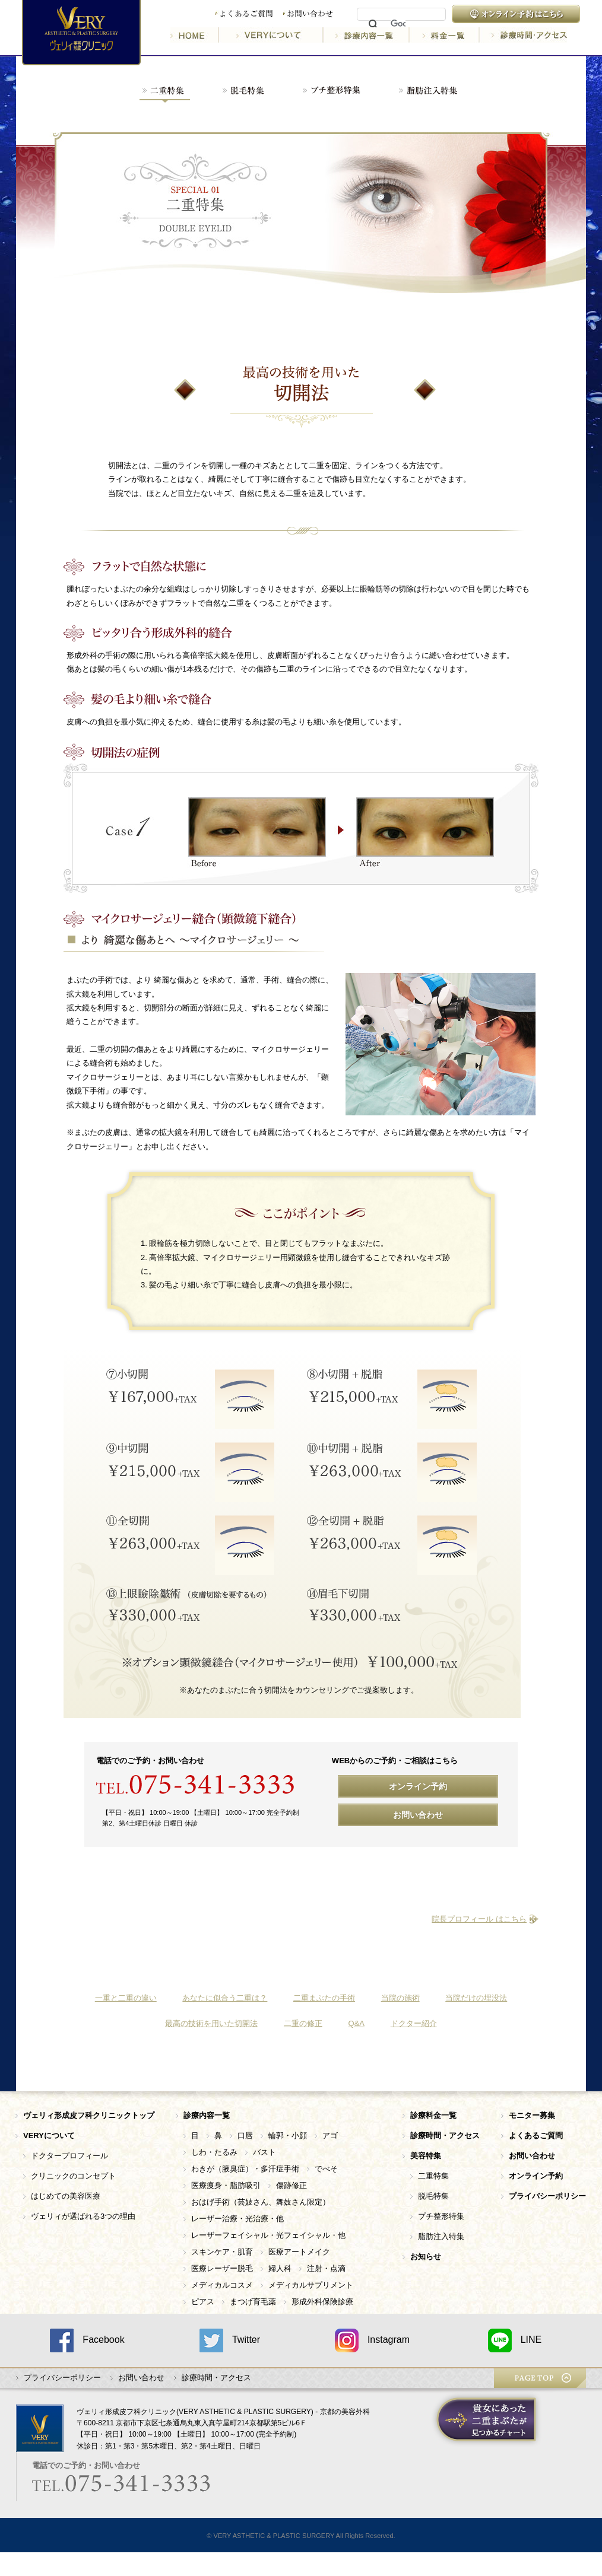 This screenshot has width=602, height=2576. Describe the element at coordinates (194, 35) in the screenshot. I see `HOME` at that location.